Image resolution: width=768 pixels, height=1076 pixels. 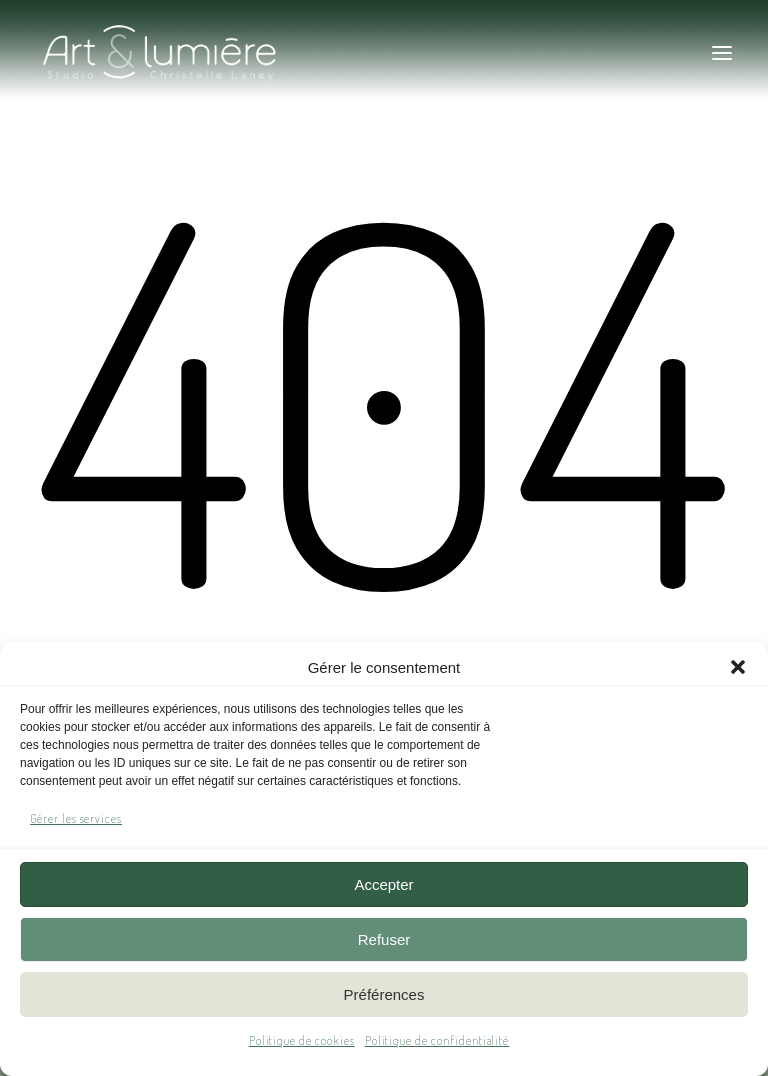 What do you see at coordinates (437, 1040) in the screenshot?
I see `Politique de confidentialité` at bounding box center [437, 1040].